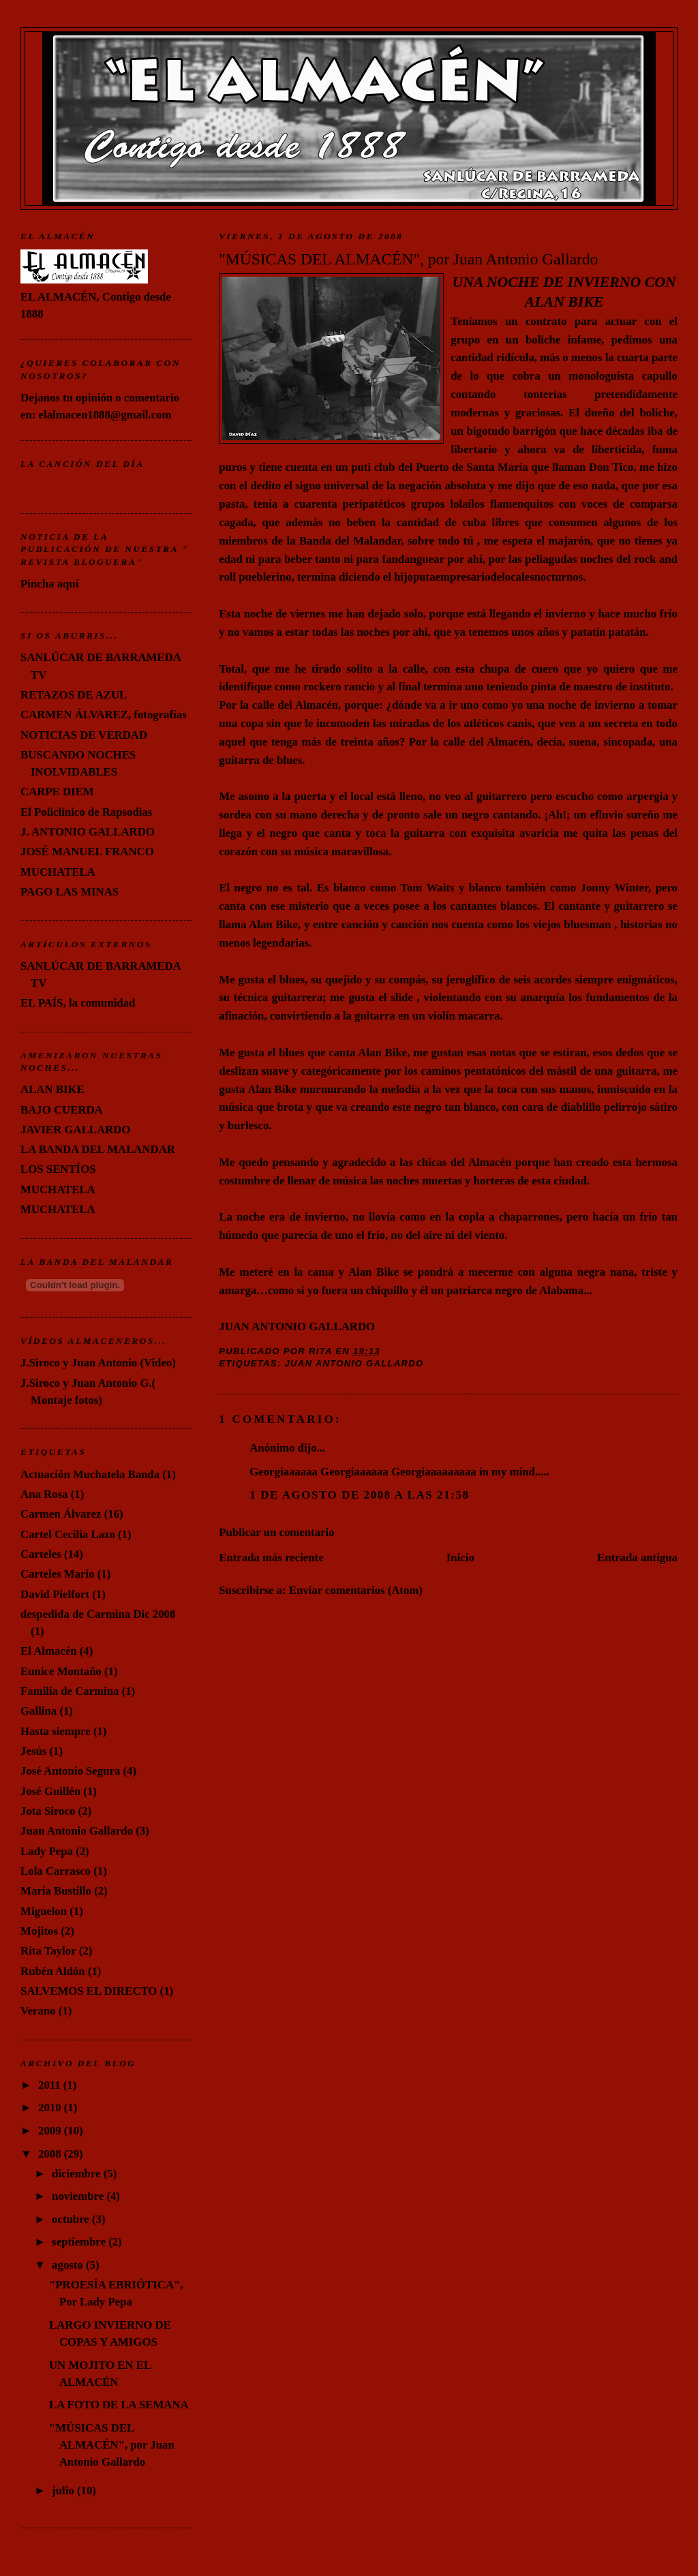  I want to click on Publicar un comentario, so click(276, 1532).